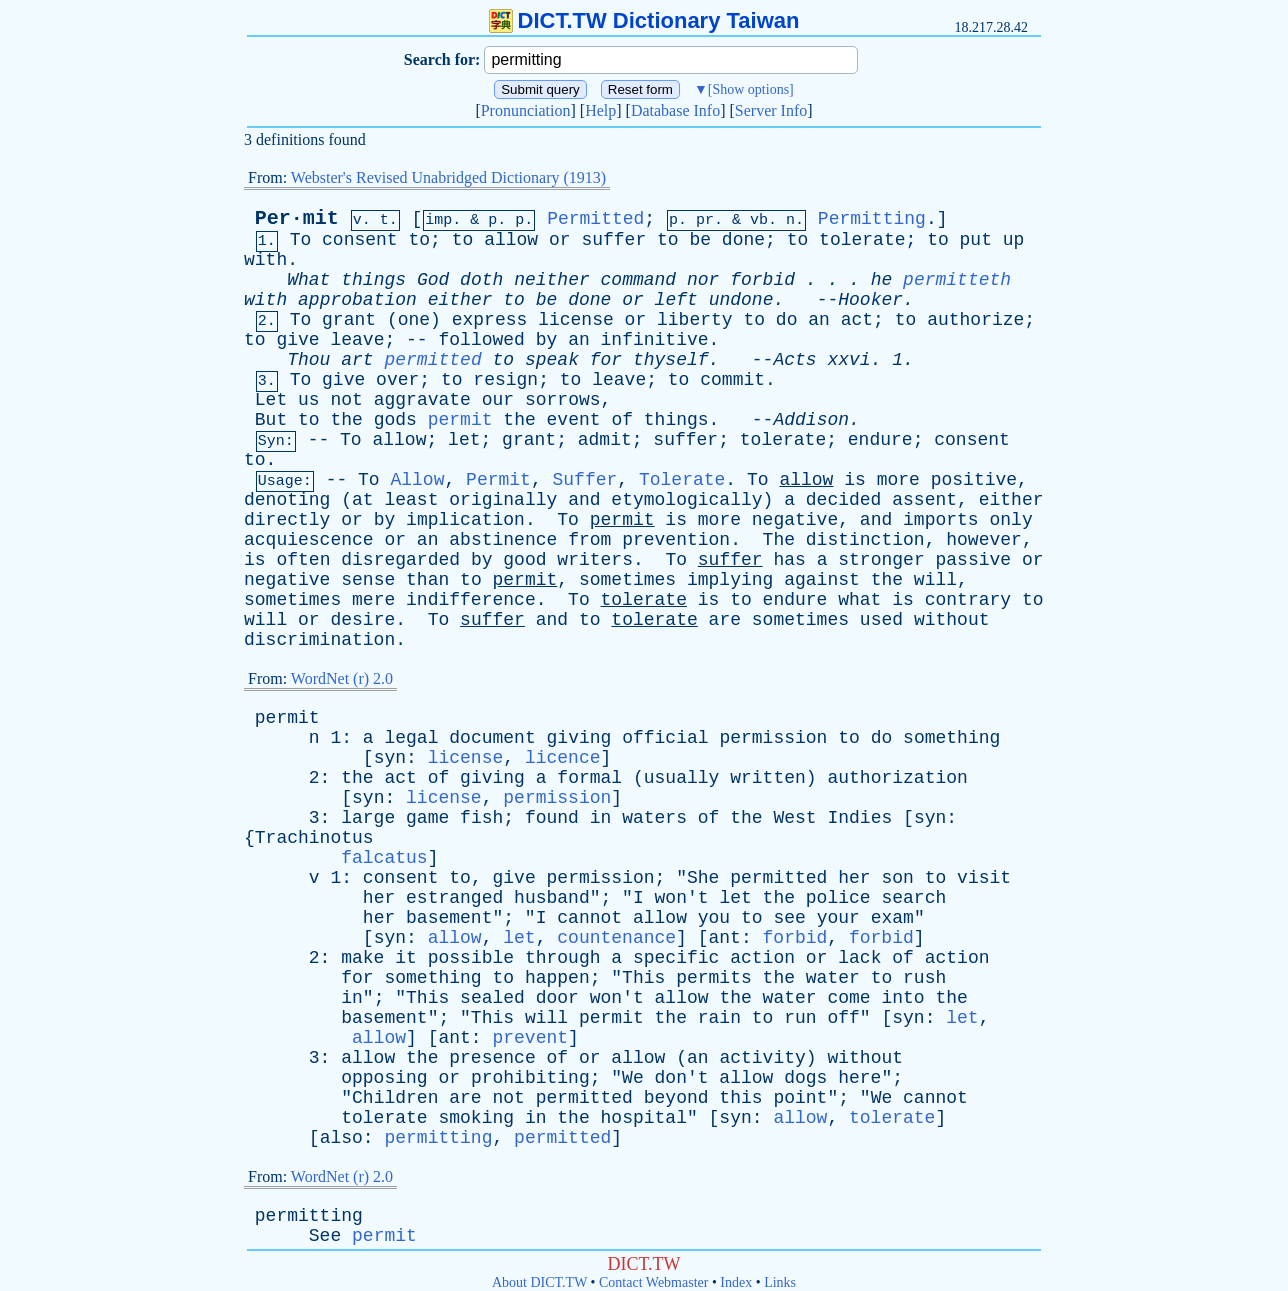 The height and width of the screenshot is (1291, 1288). I want to click on assent, so click(924, 500).